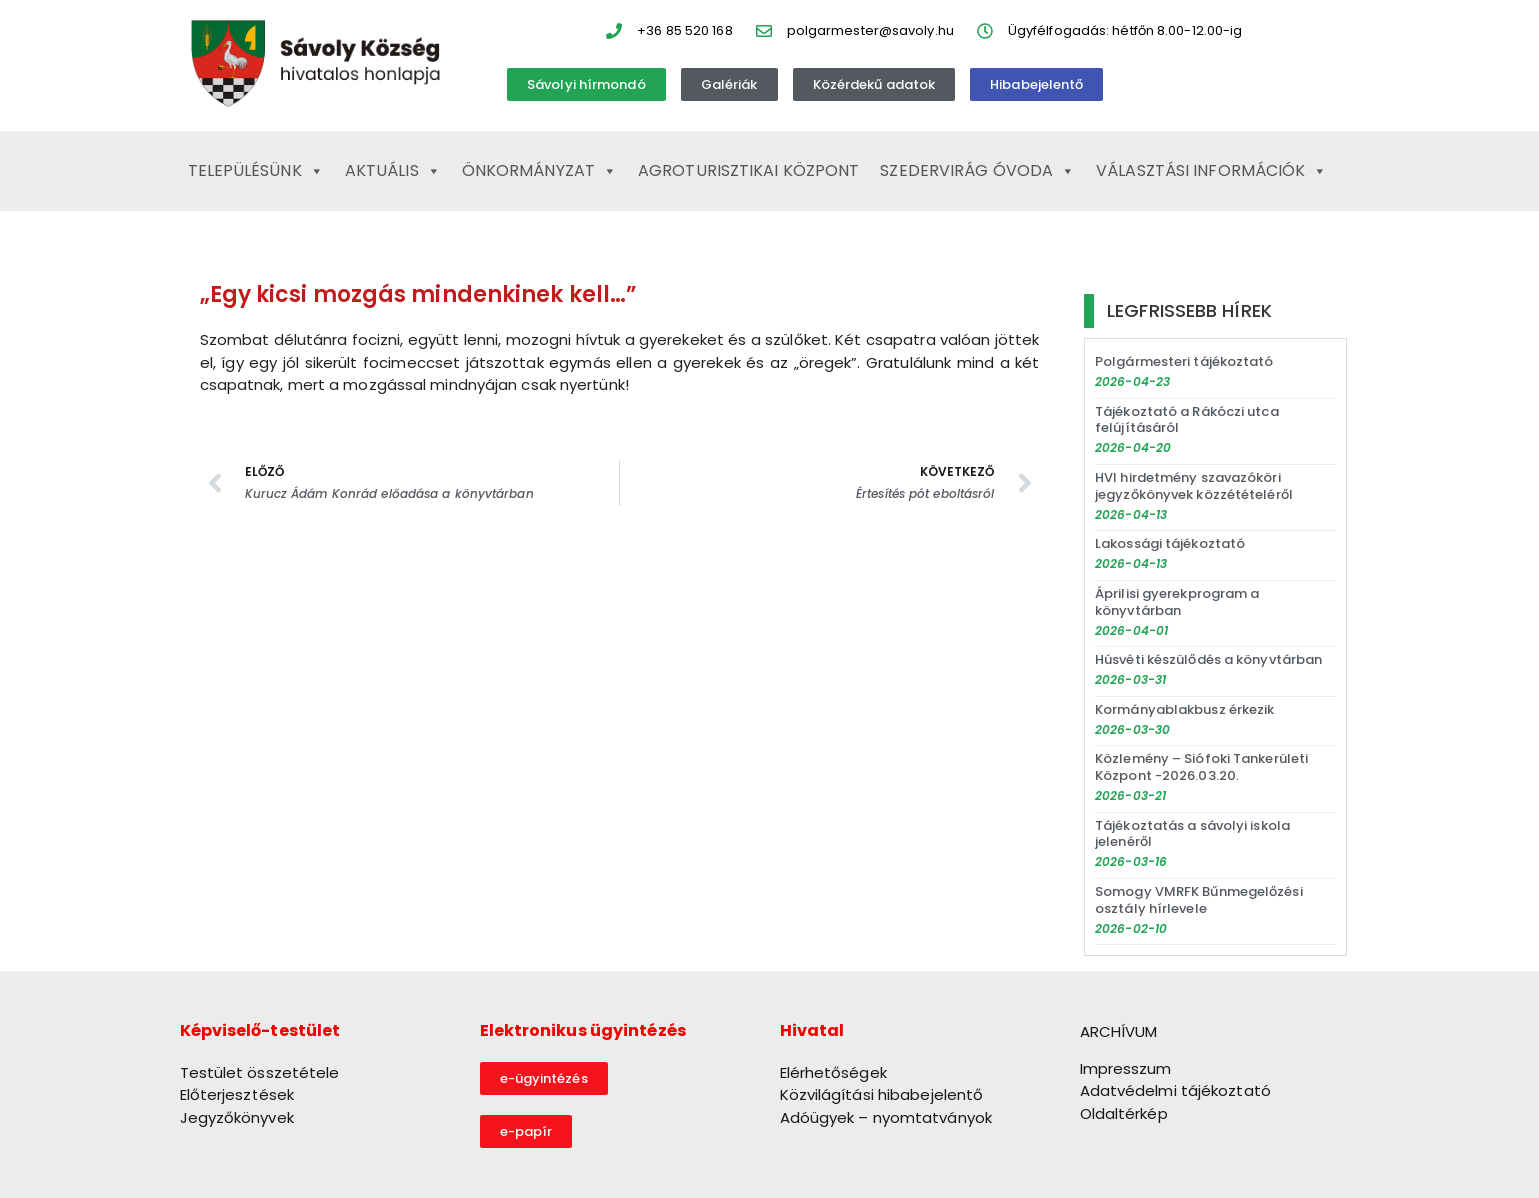 Image resolution: width=1539 pixels, height=1198 pixels. I want to click on ARCHÍVUM, so click(1119, 1031).